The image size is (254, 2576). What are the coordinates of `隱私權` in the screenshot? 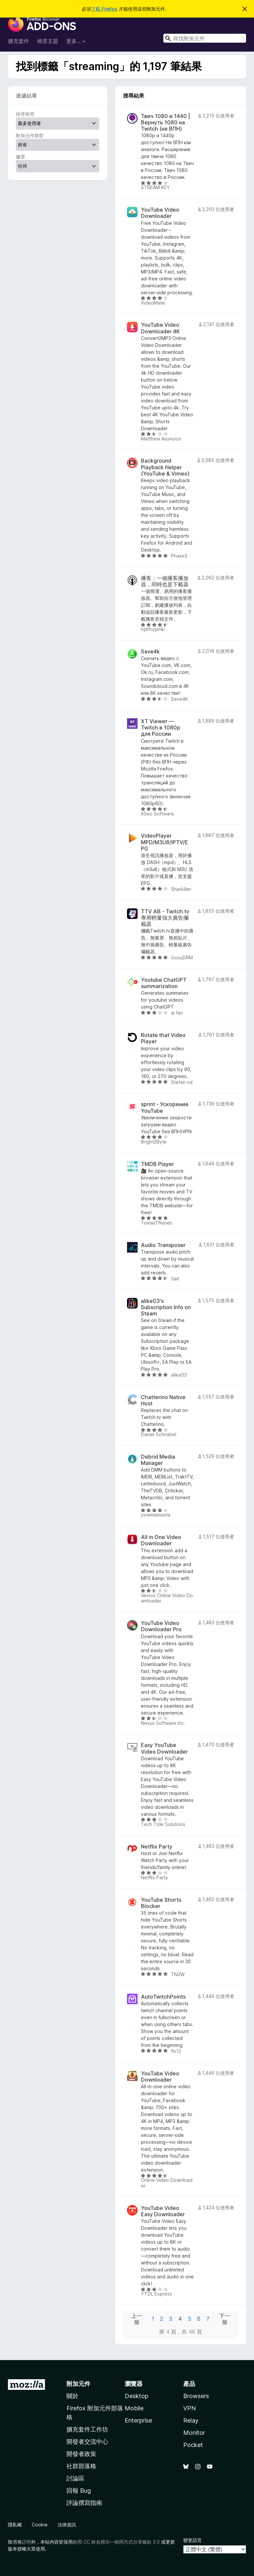 It's located at (15, 2524).